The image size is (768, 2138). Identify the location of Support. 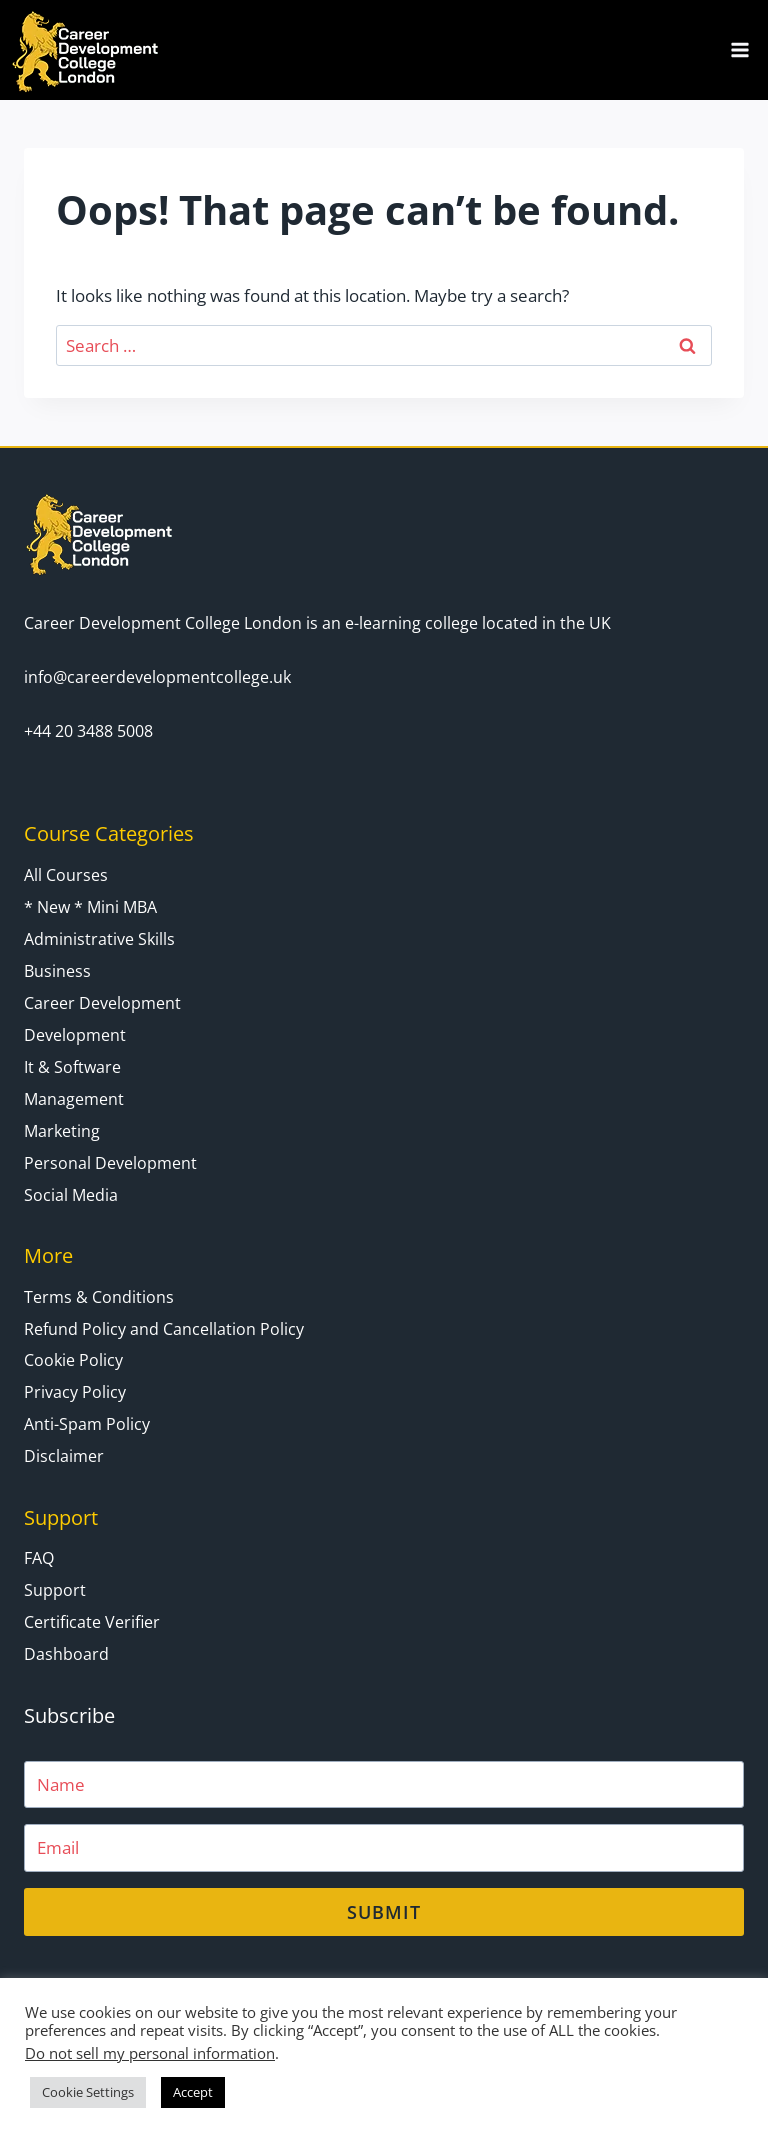
(55, 1590).